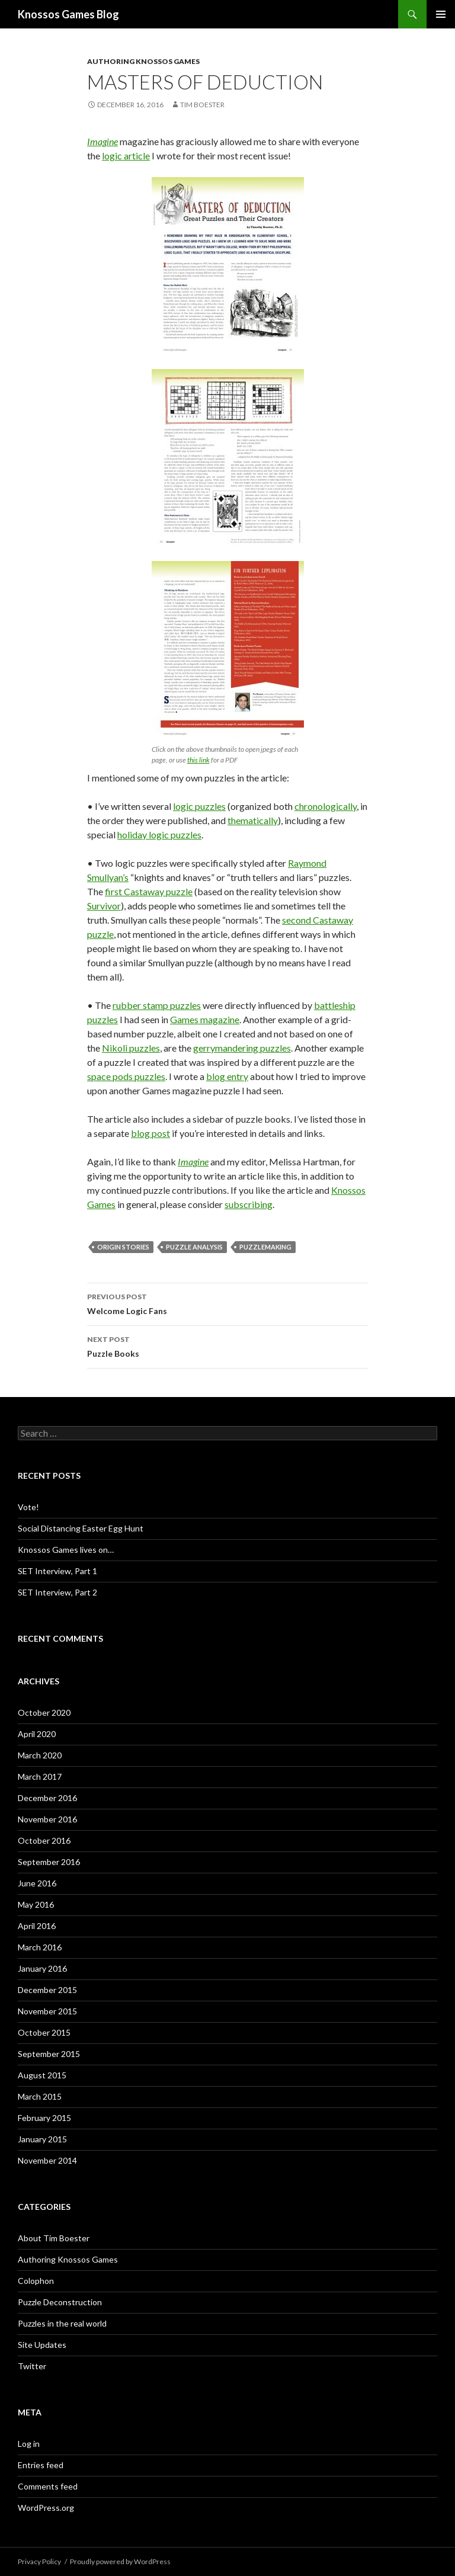 This screenshot has height=2576, width=455. Describe the element at coordinates (57, 1571) in the screenshot. I see `SET Interview, Part 1` at that location.